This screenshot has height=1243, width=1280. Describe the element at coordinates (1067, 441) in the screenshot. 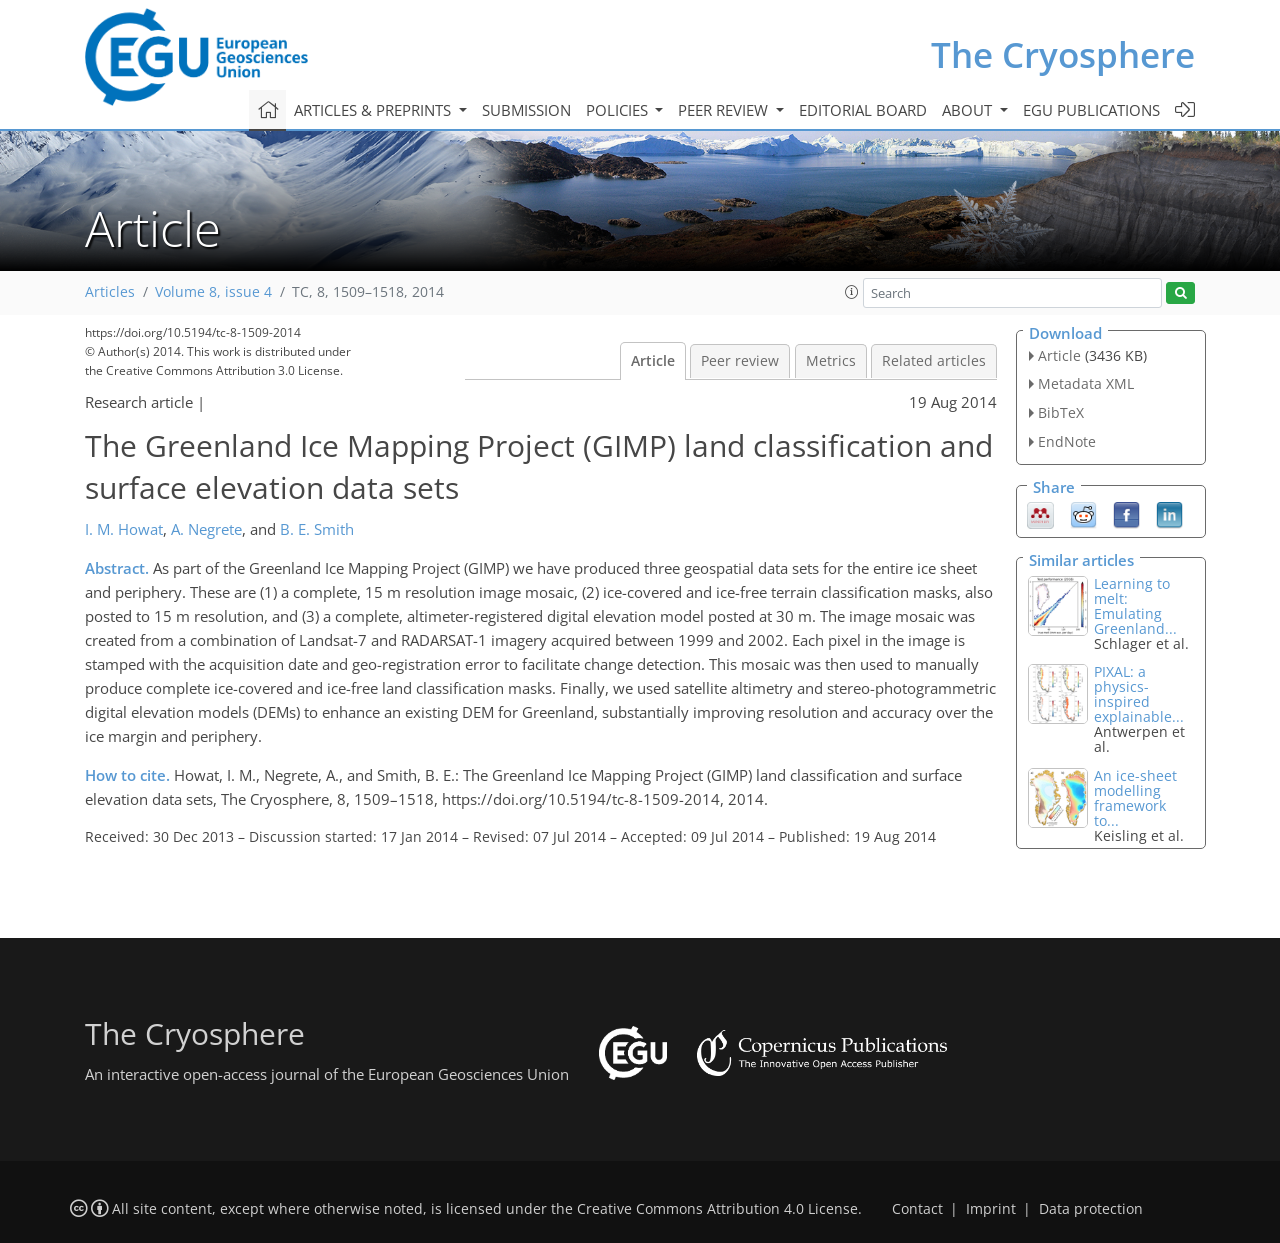

I see `EndNote` at that location.